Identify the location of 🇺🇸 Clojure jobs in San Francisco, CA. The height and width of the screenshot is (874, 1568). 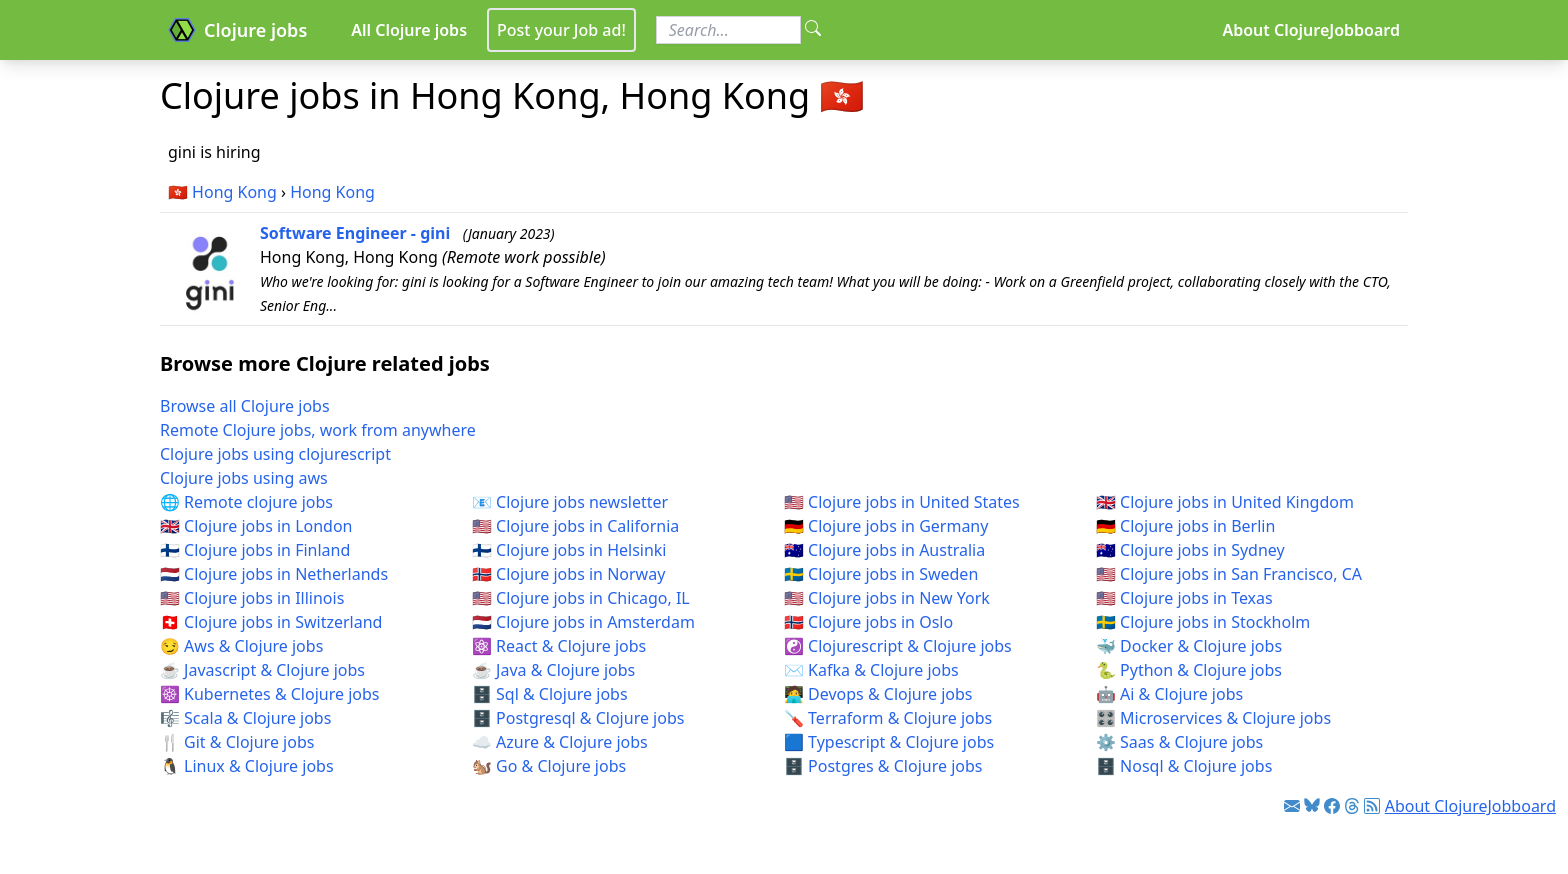
(1229, 574).